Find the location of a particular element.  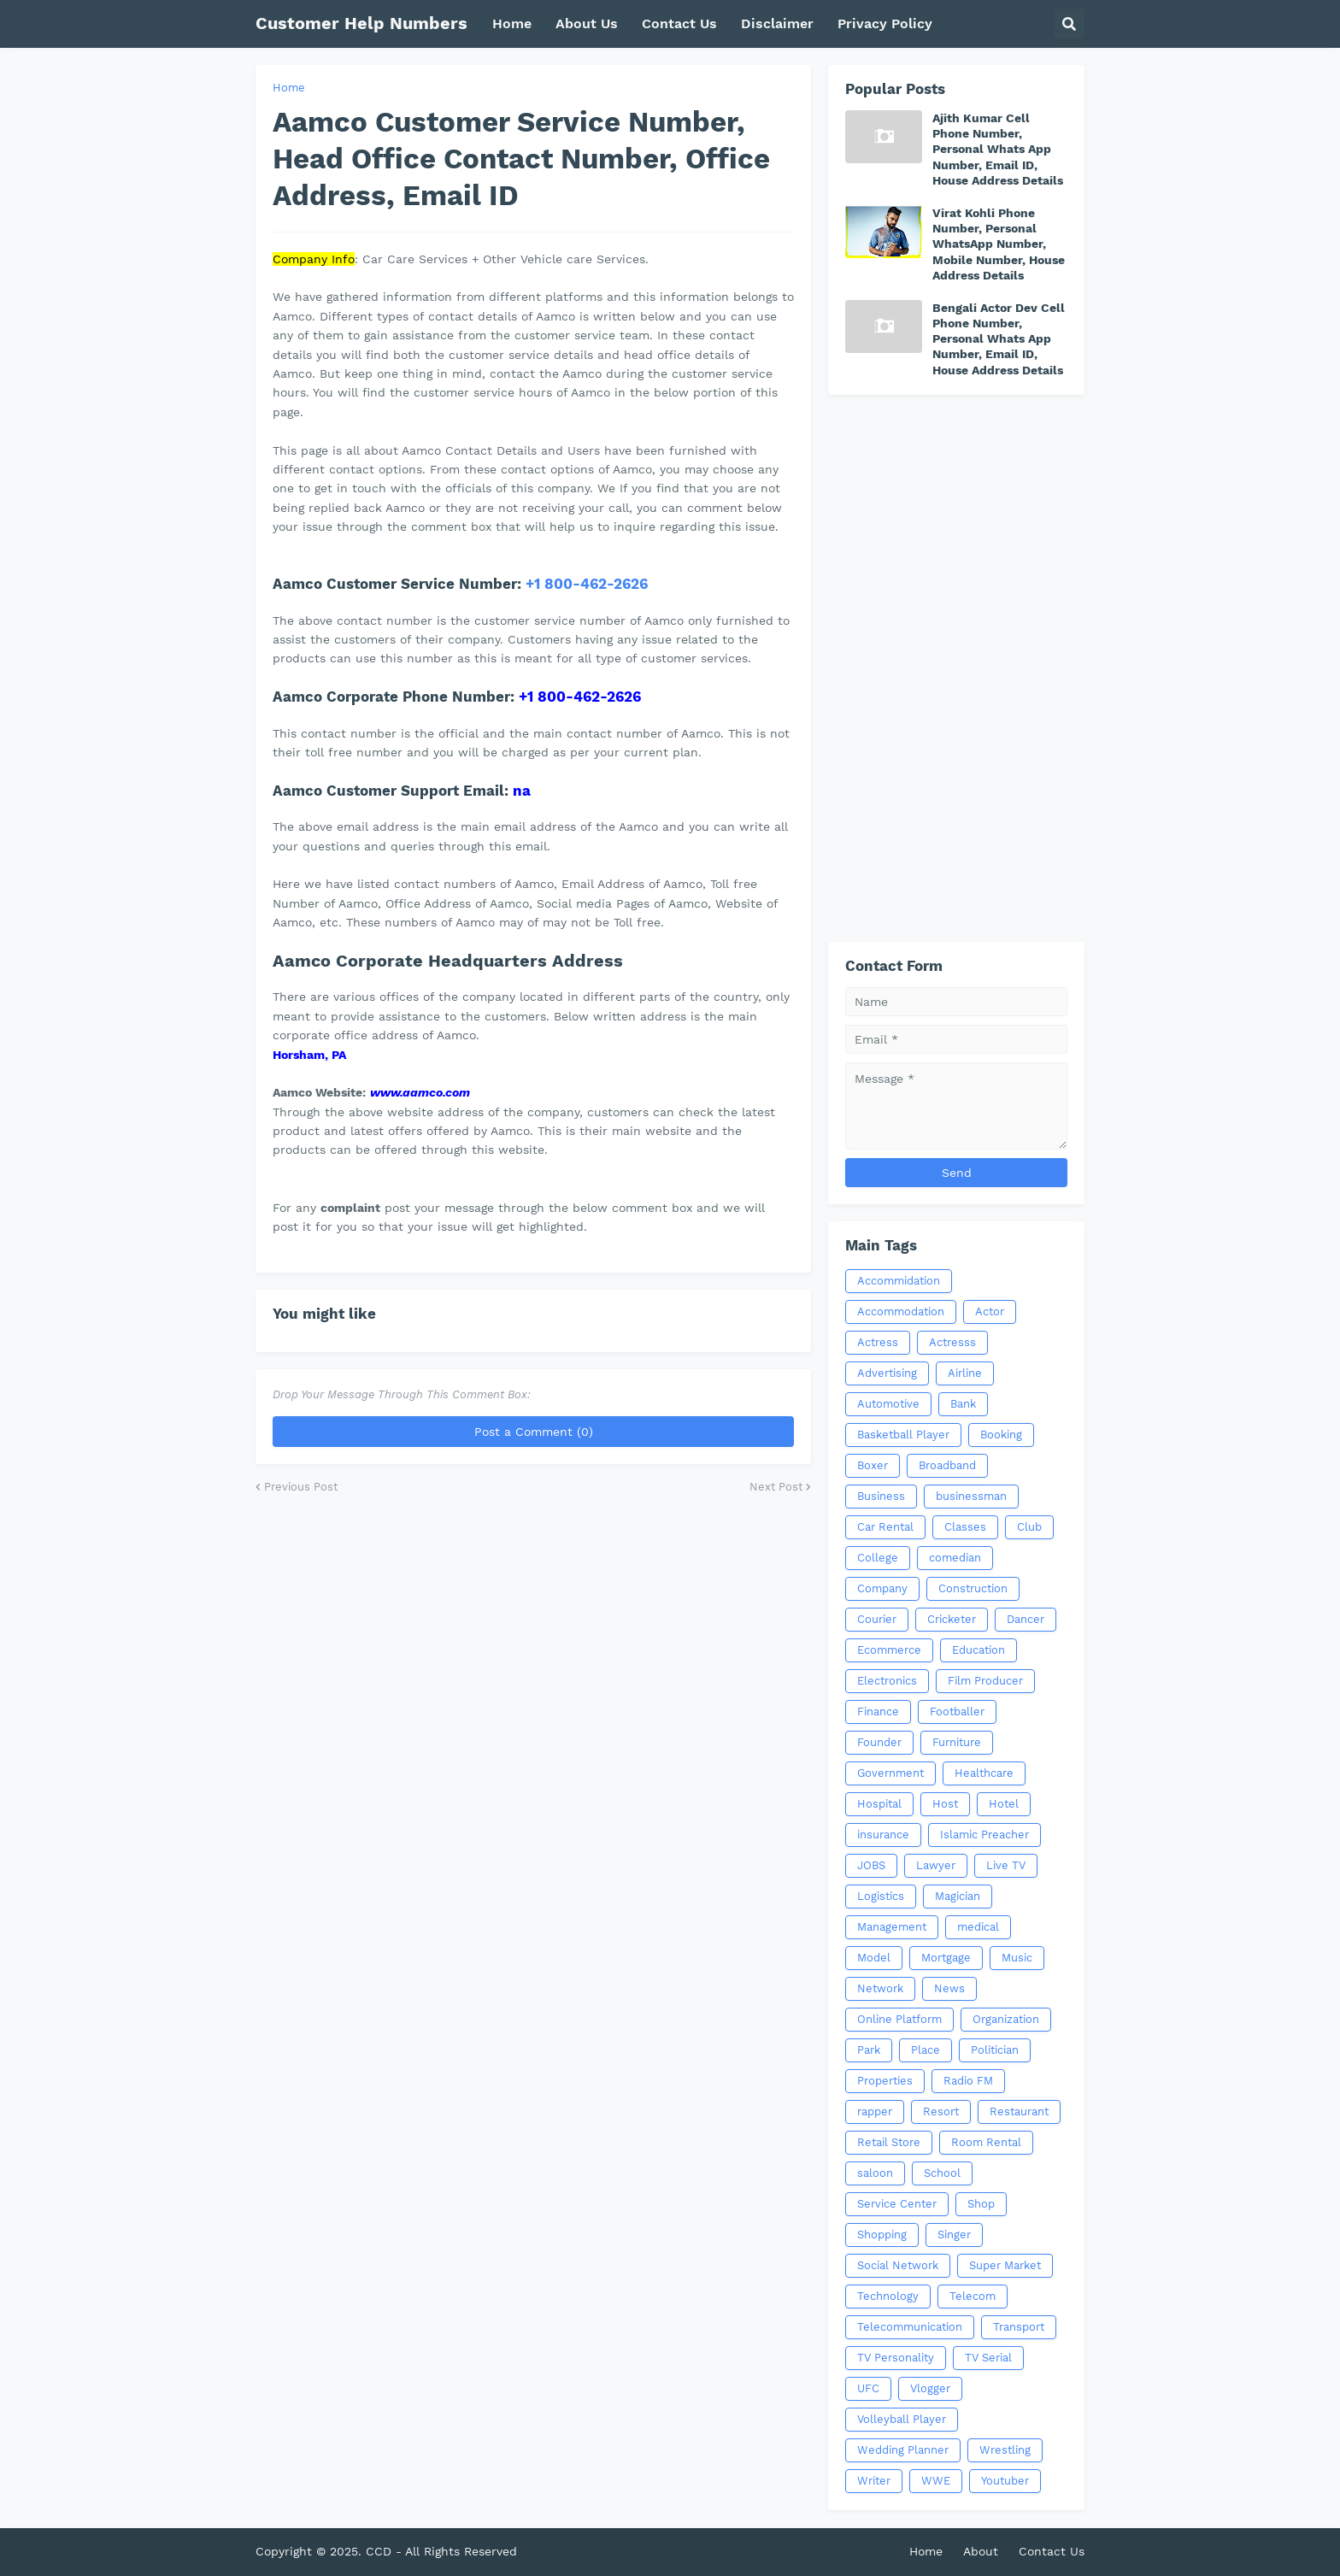

Hotel is located at coordinates (1004, 1803).